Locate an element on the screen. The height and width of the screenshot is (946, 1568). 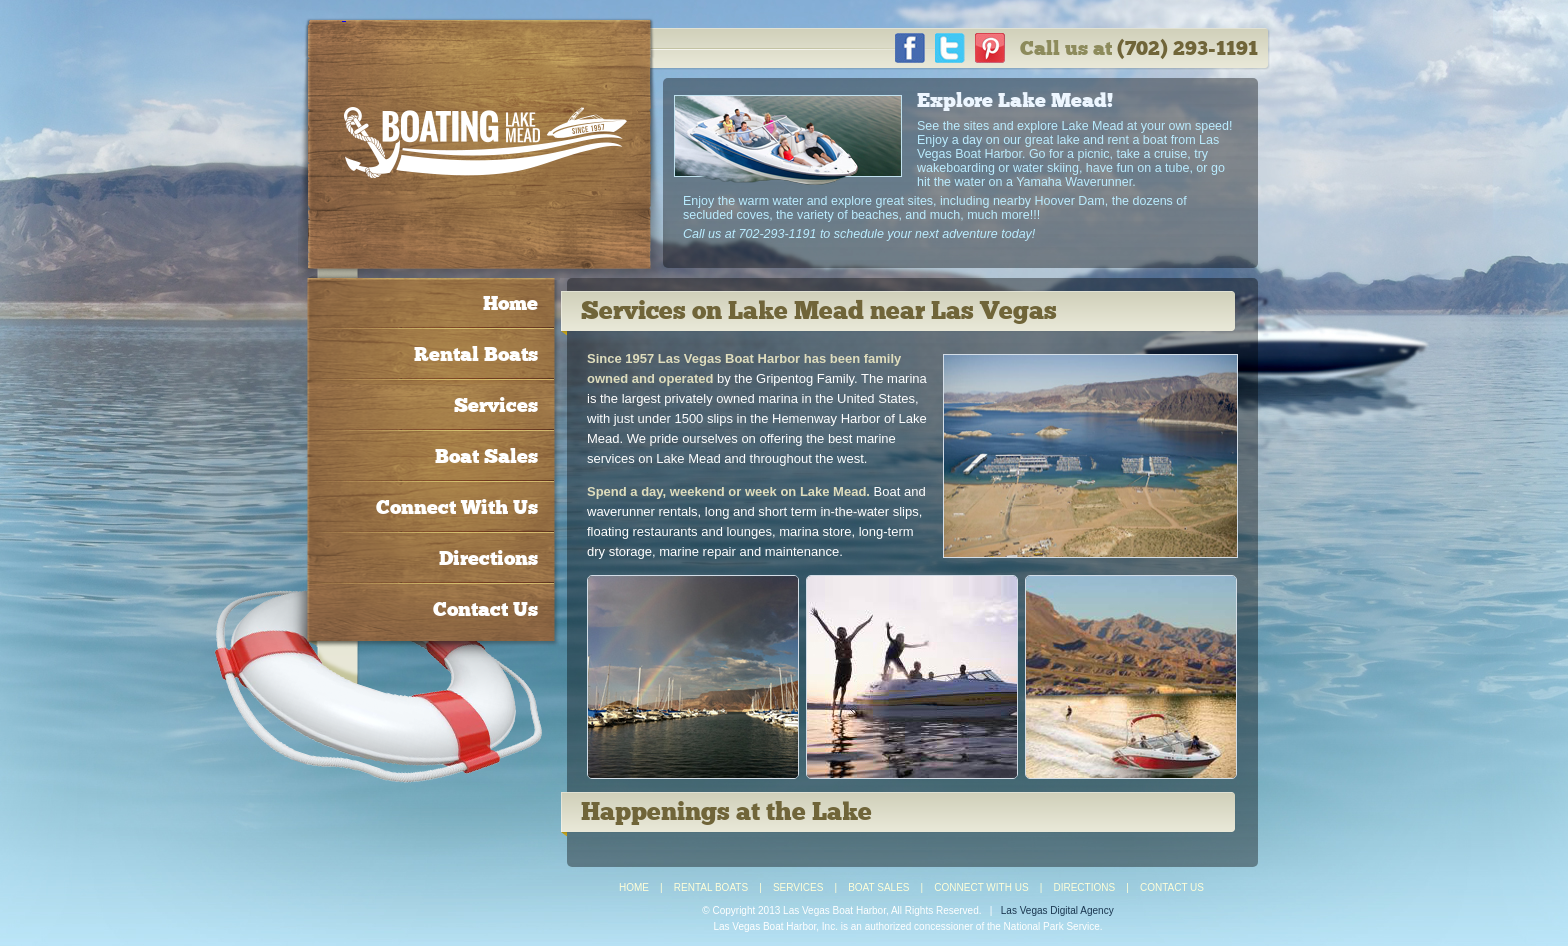
Las Vegas Digital Agency is located at coordinates (1057, 910).